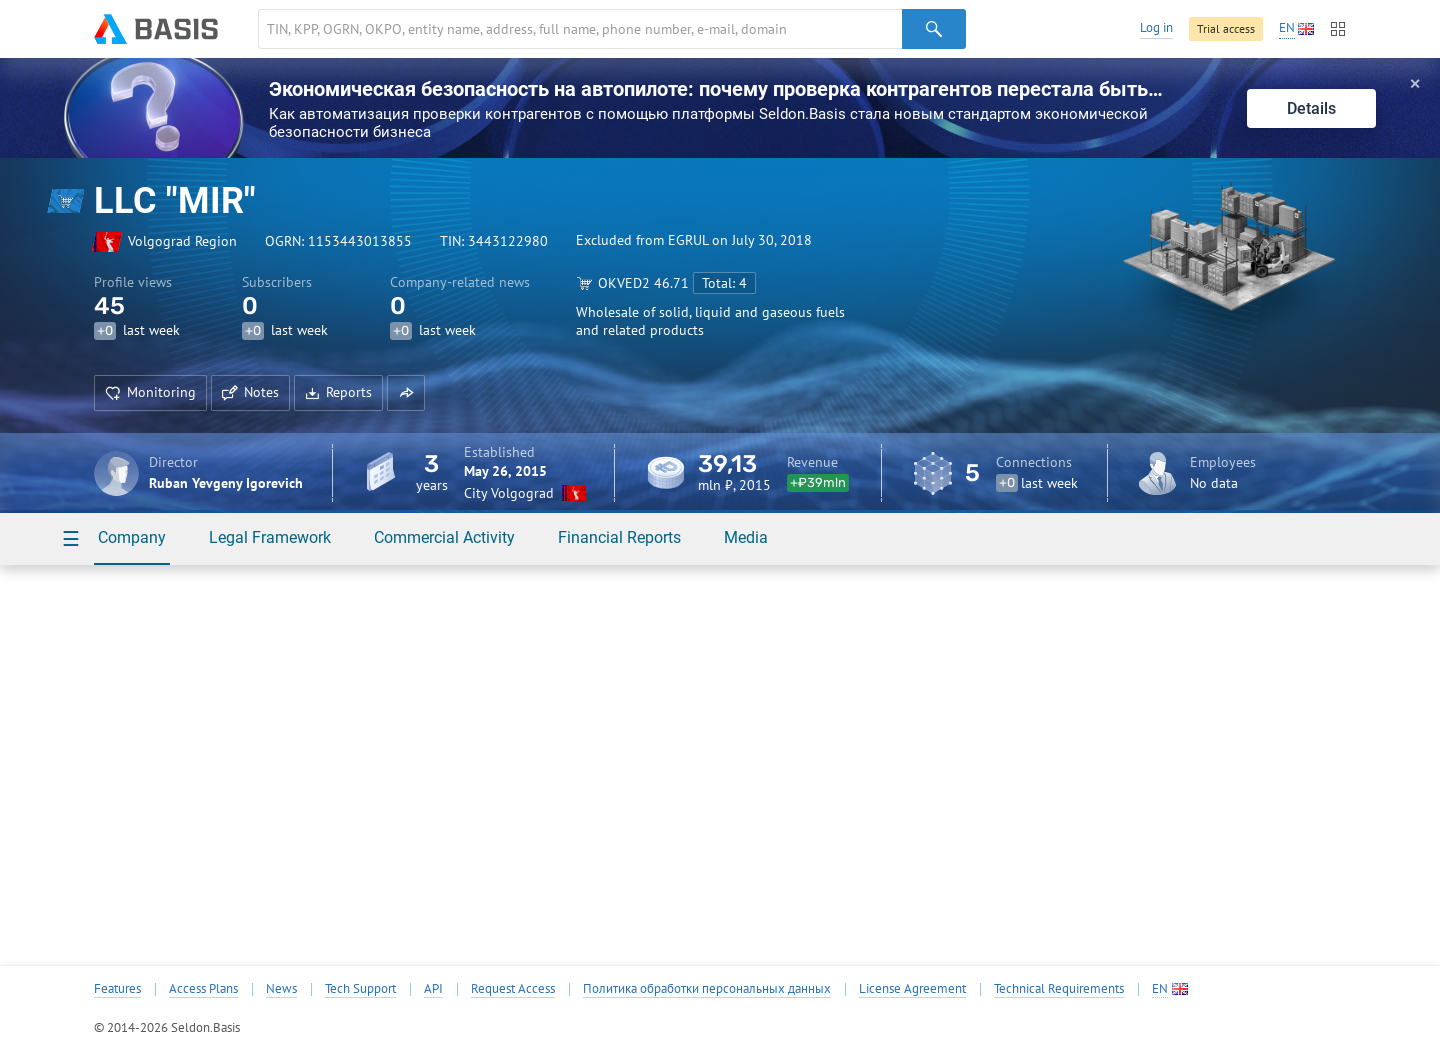  What do you see at coordinates (444, 537) in the screenshot?
I see `Commercial Activity` at bounding box center [444, 537].